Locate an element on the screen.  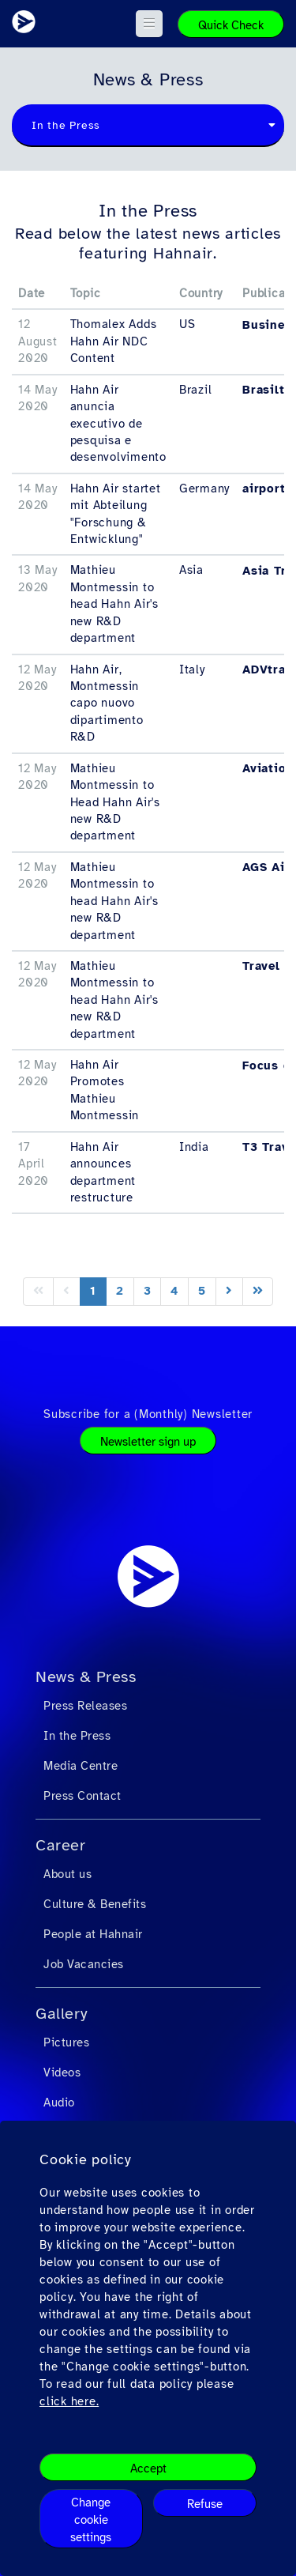
click here. is located at coordinates (69, 2401).